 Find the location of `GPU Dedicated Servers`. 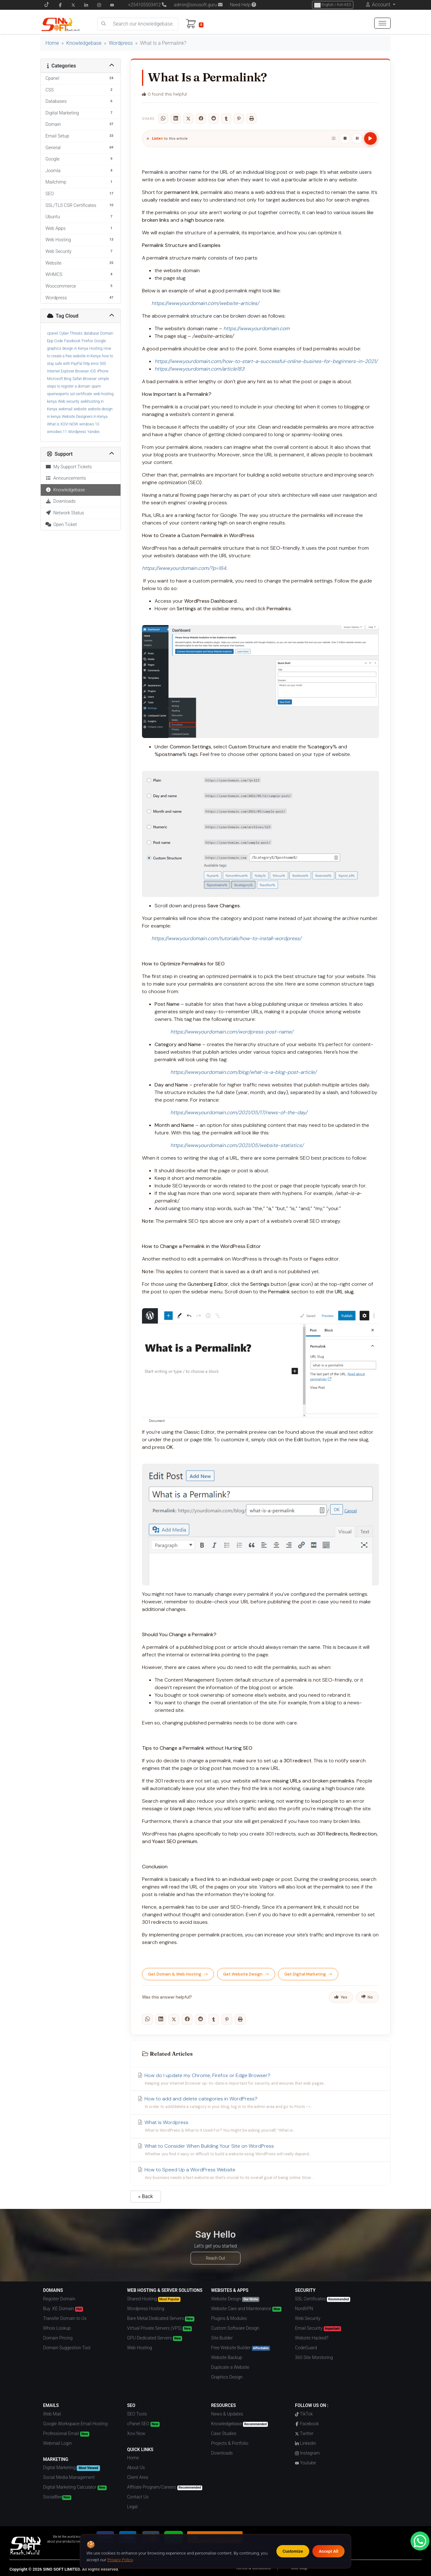

GPU Dedicated Servers is located at coordinates (154, 2338).